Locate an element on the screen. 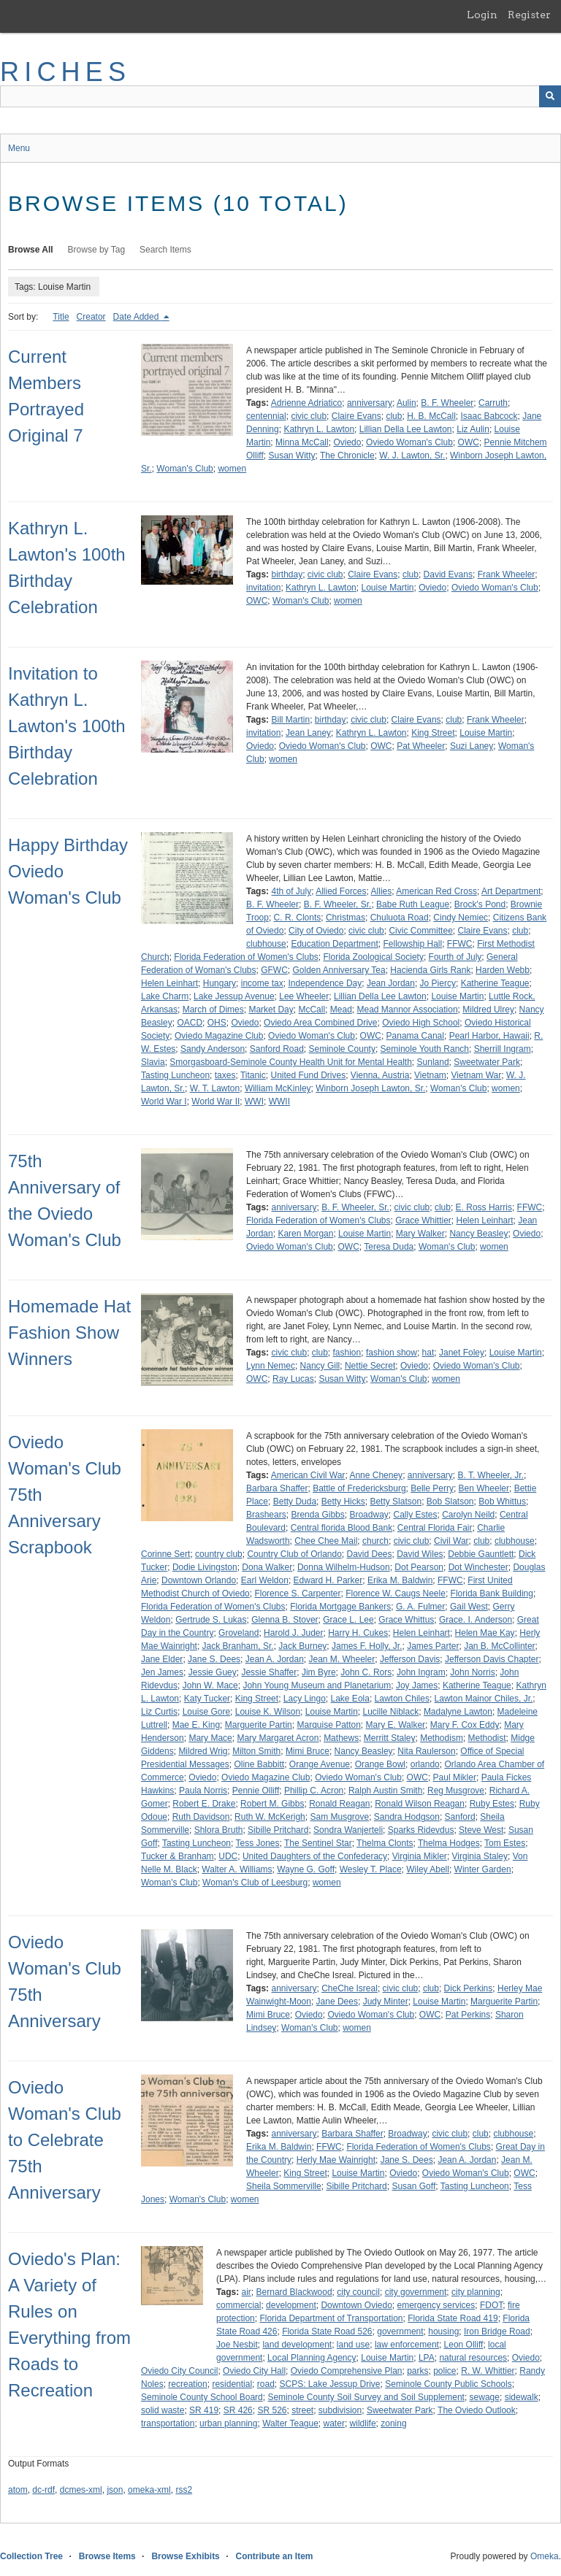  Earl Weldon is located at coordinates (265, 1580).